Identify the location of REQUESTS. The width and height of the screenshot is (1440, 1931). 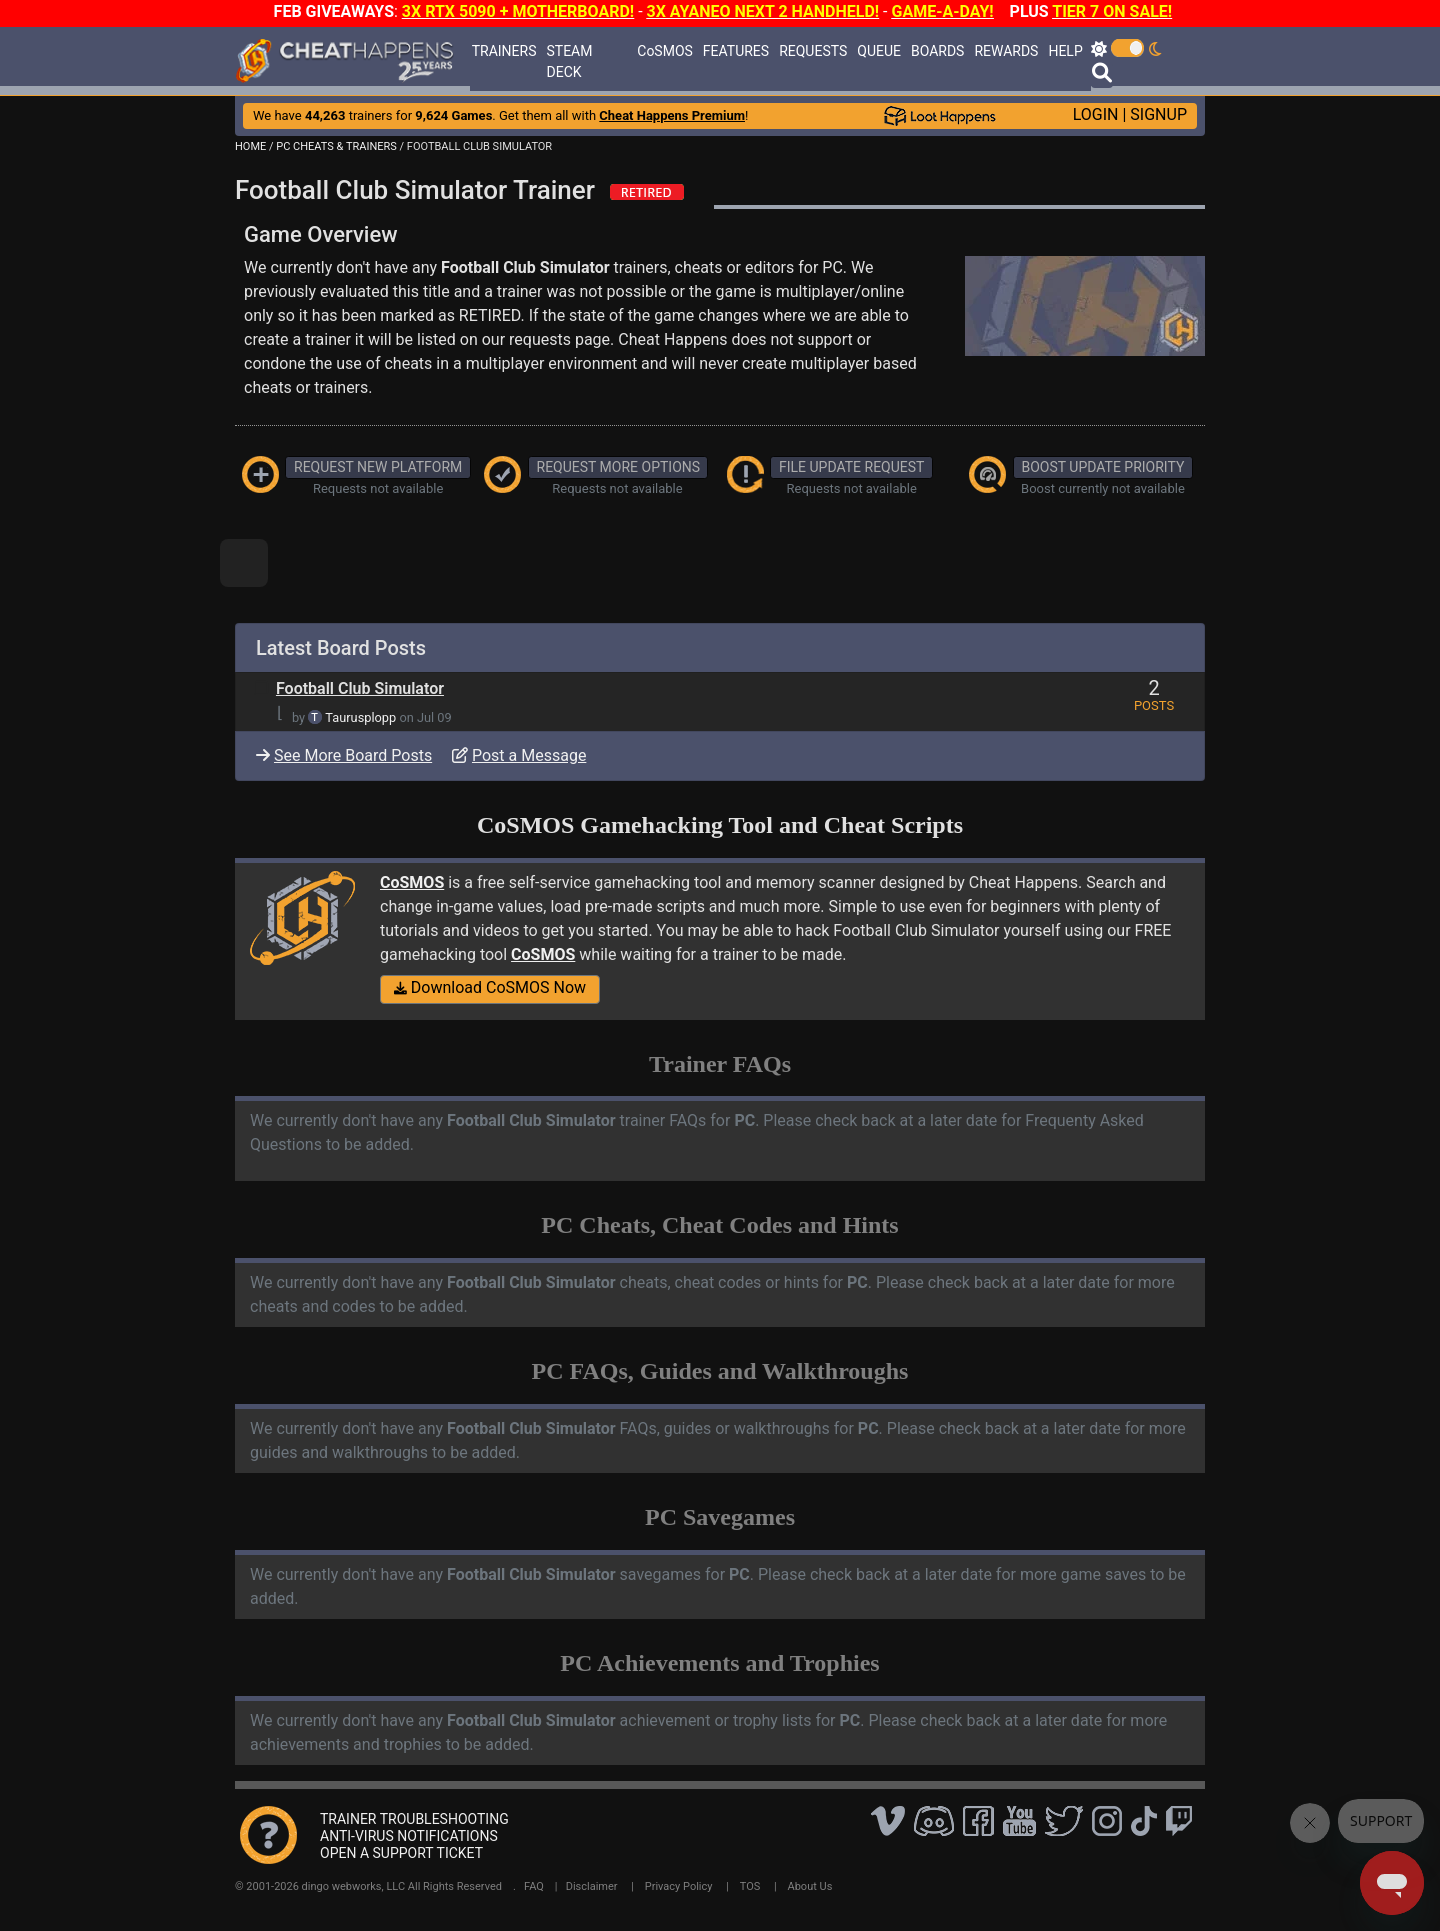
(813, 51).